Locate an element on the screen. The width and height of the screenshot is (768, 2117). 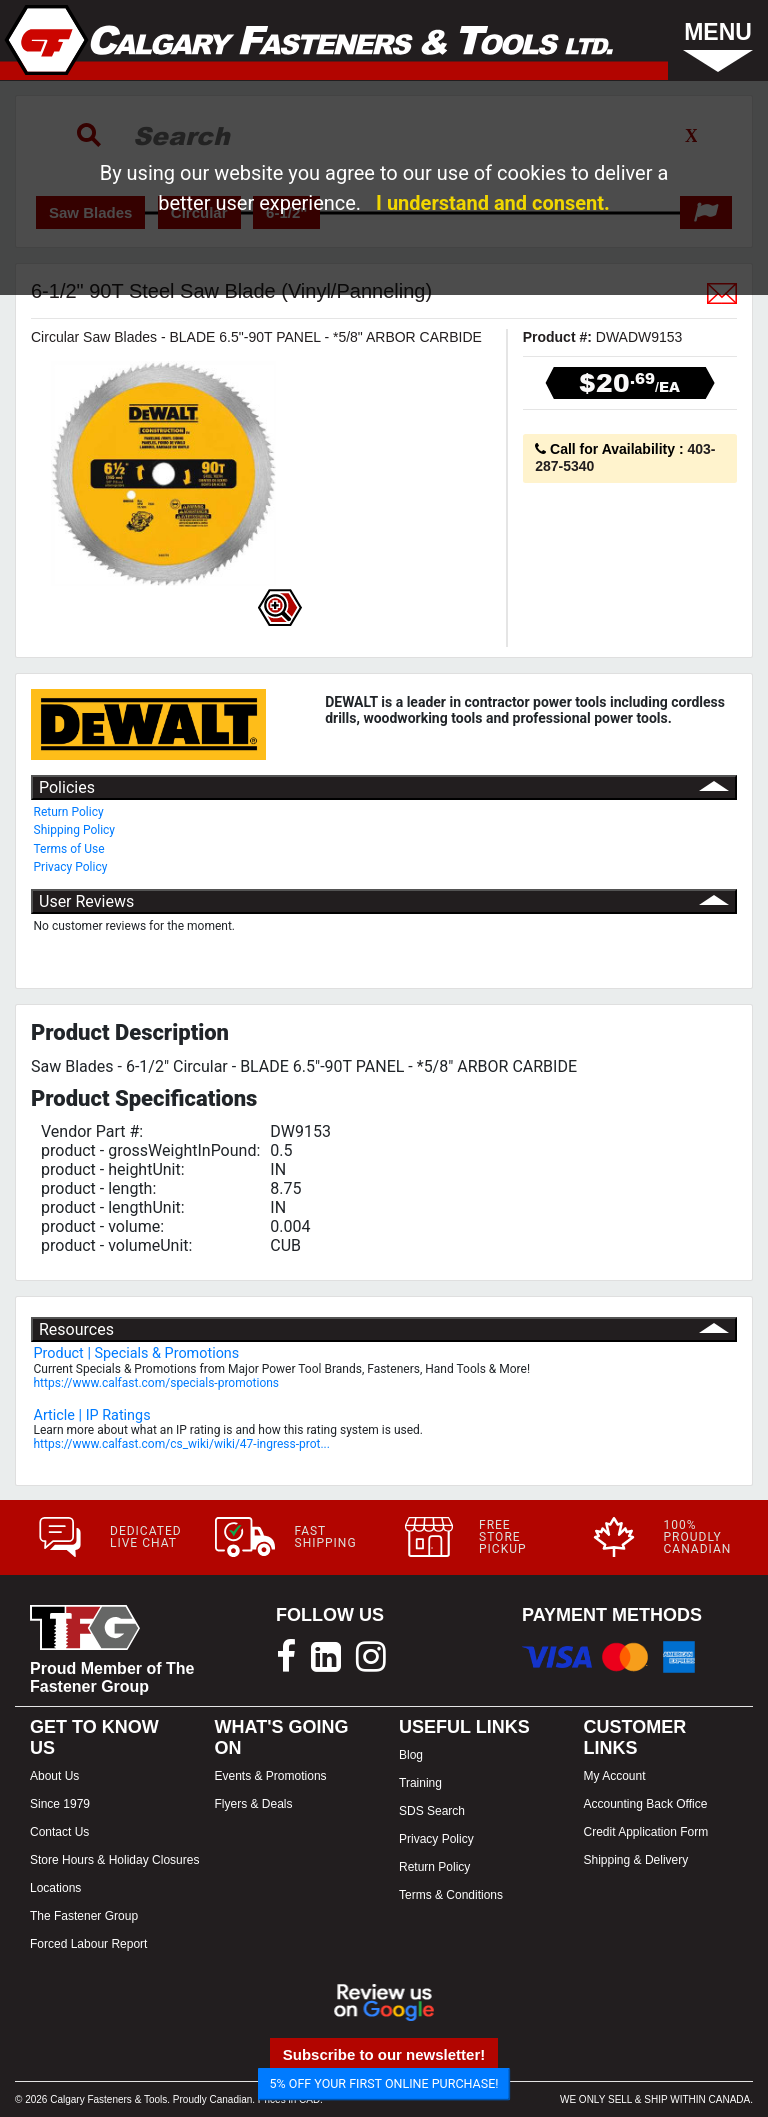
Privacy Policy is located at coordinates (71, 867).